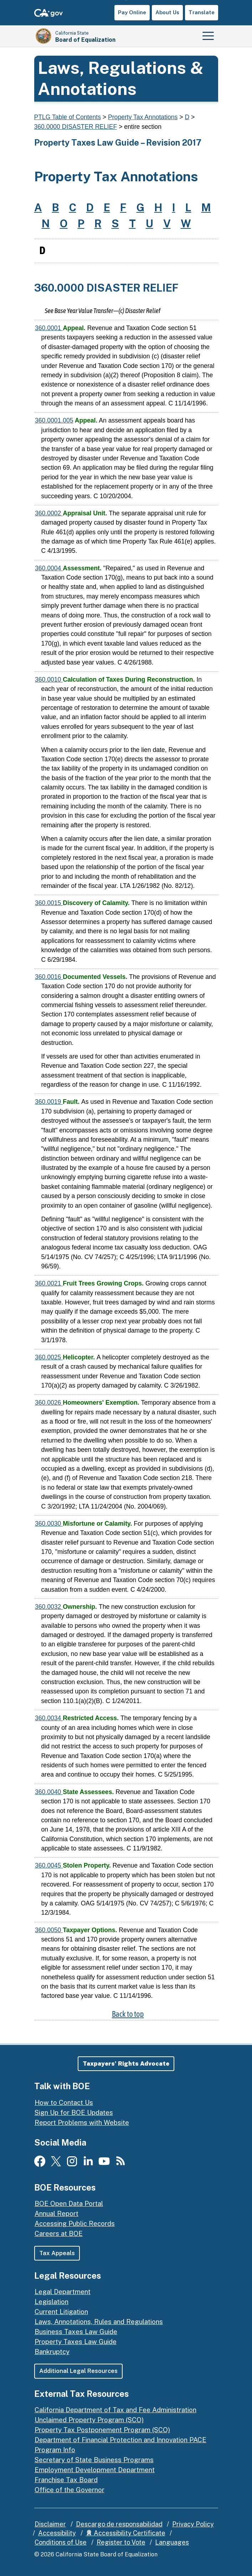  What do you see at coordinates (76, 2341) in the screenshot?
I see `Property Taxes Law Guide` at bounding box center [76, 2341].